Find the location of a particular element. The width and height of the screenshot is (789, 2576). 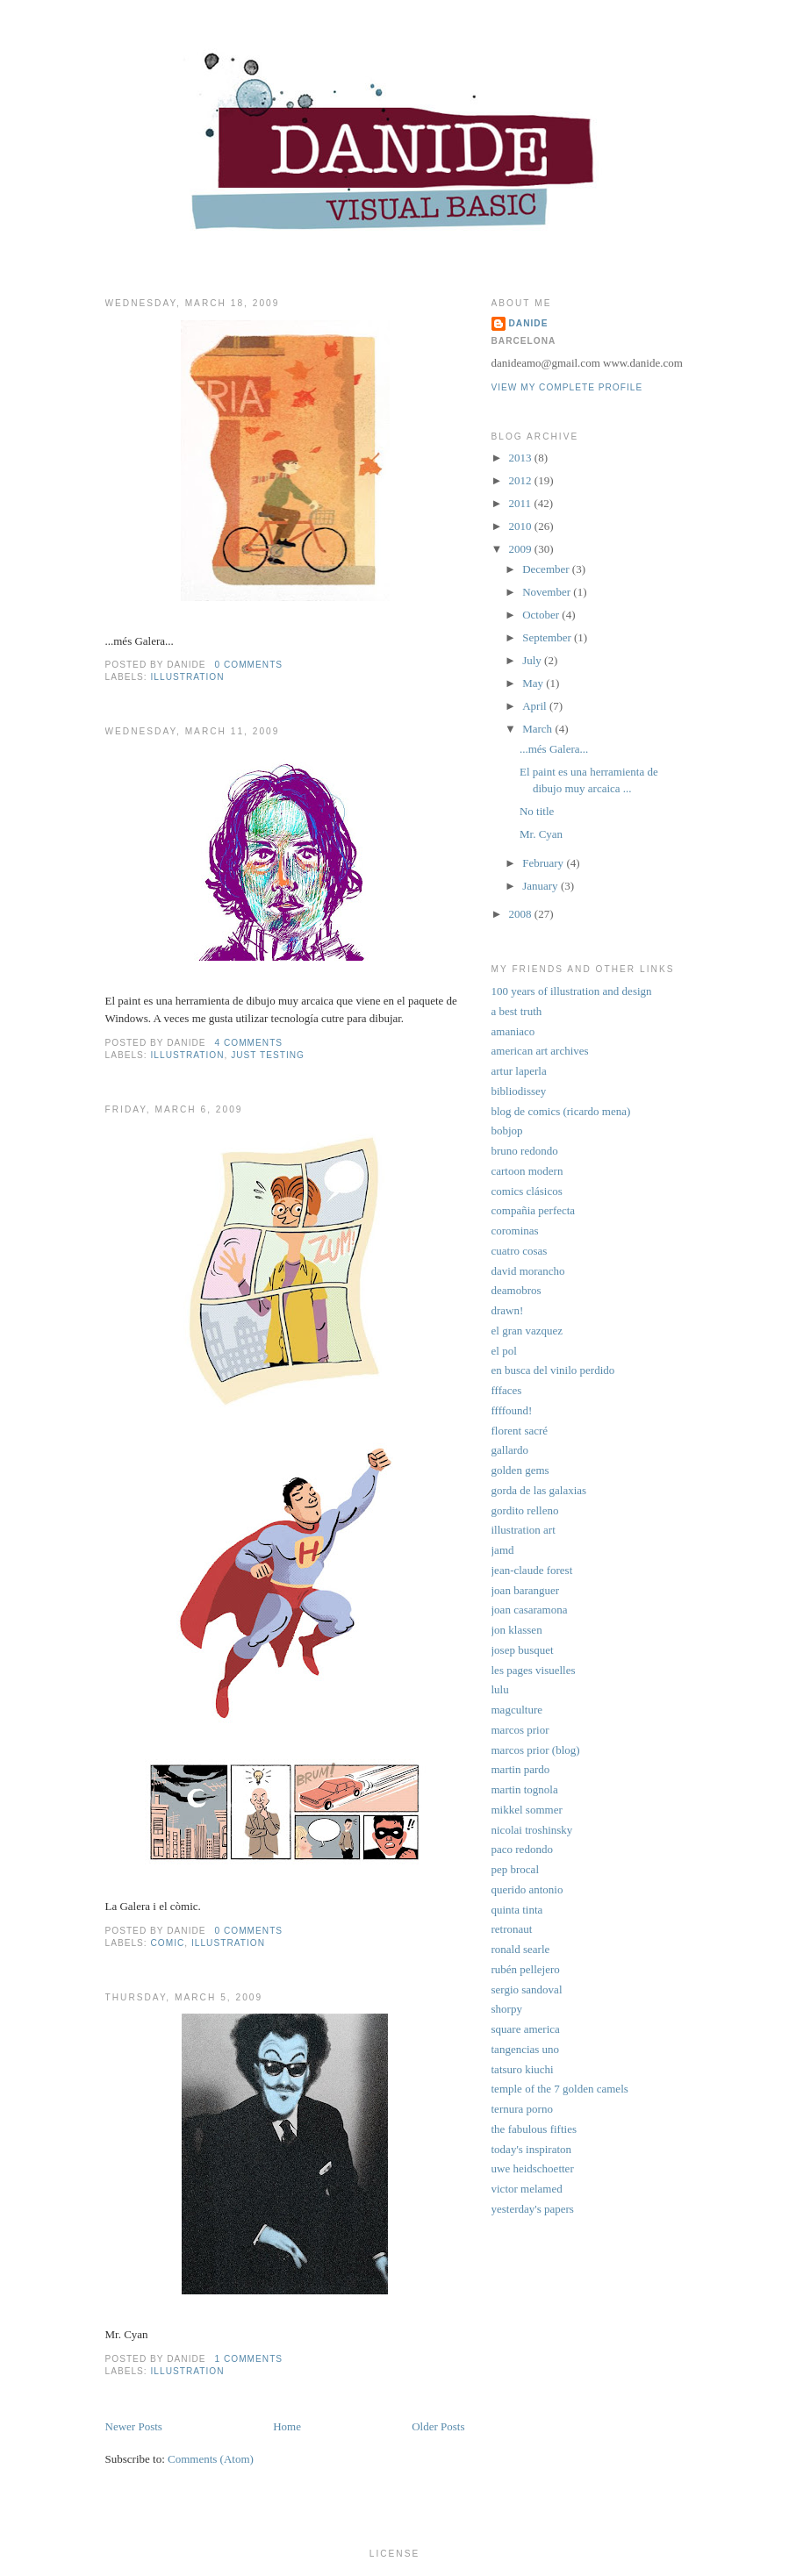

nicolai troshinsky is located at coordinates (532, 1829).